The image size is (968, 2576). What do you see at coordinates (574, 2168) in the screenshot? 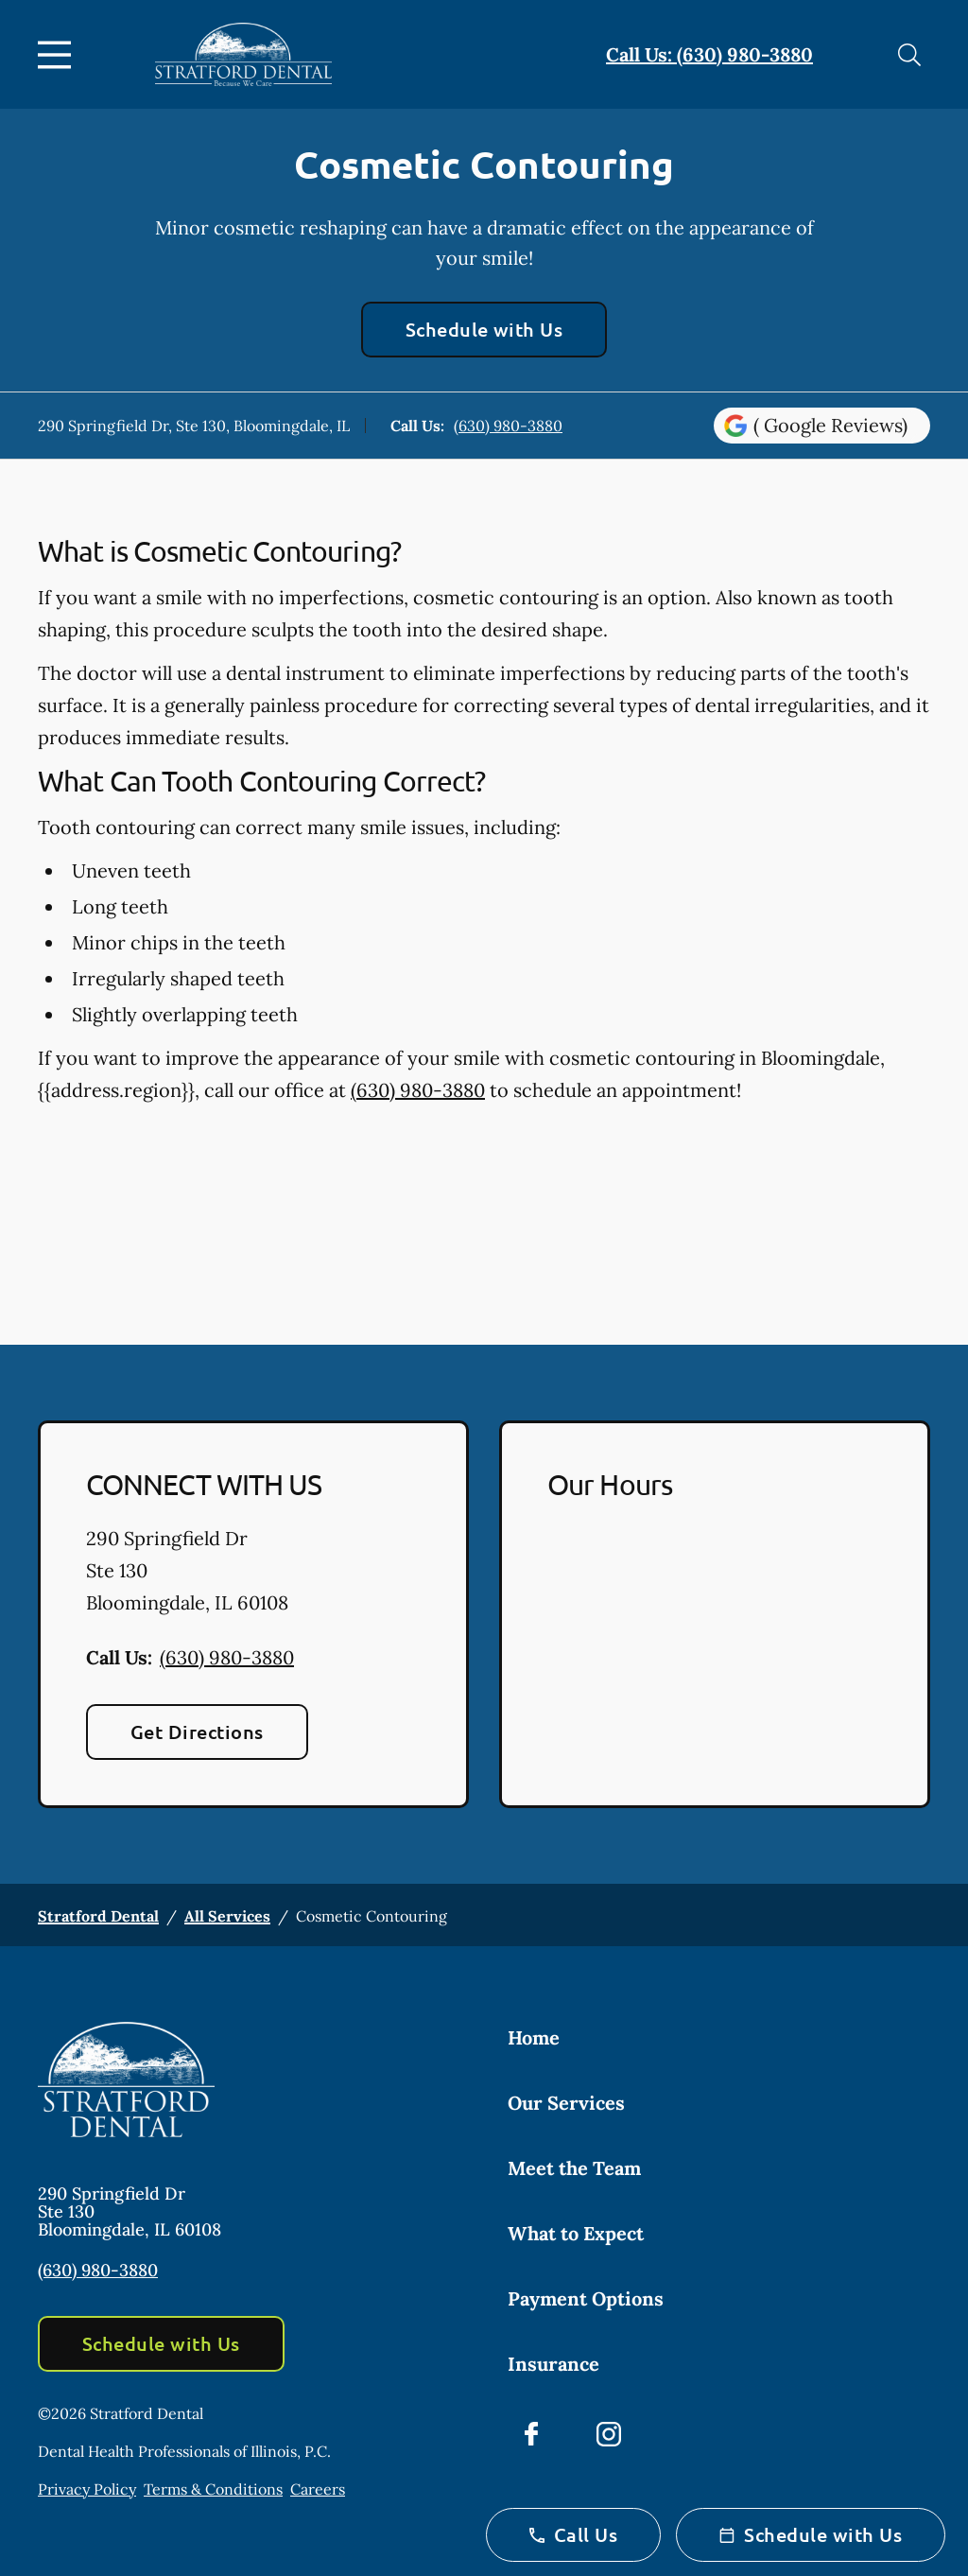
I see `Meet the Team` at bounding box center [574, 2168].